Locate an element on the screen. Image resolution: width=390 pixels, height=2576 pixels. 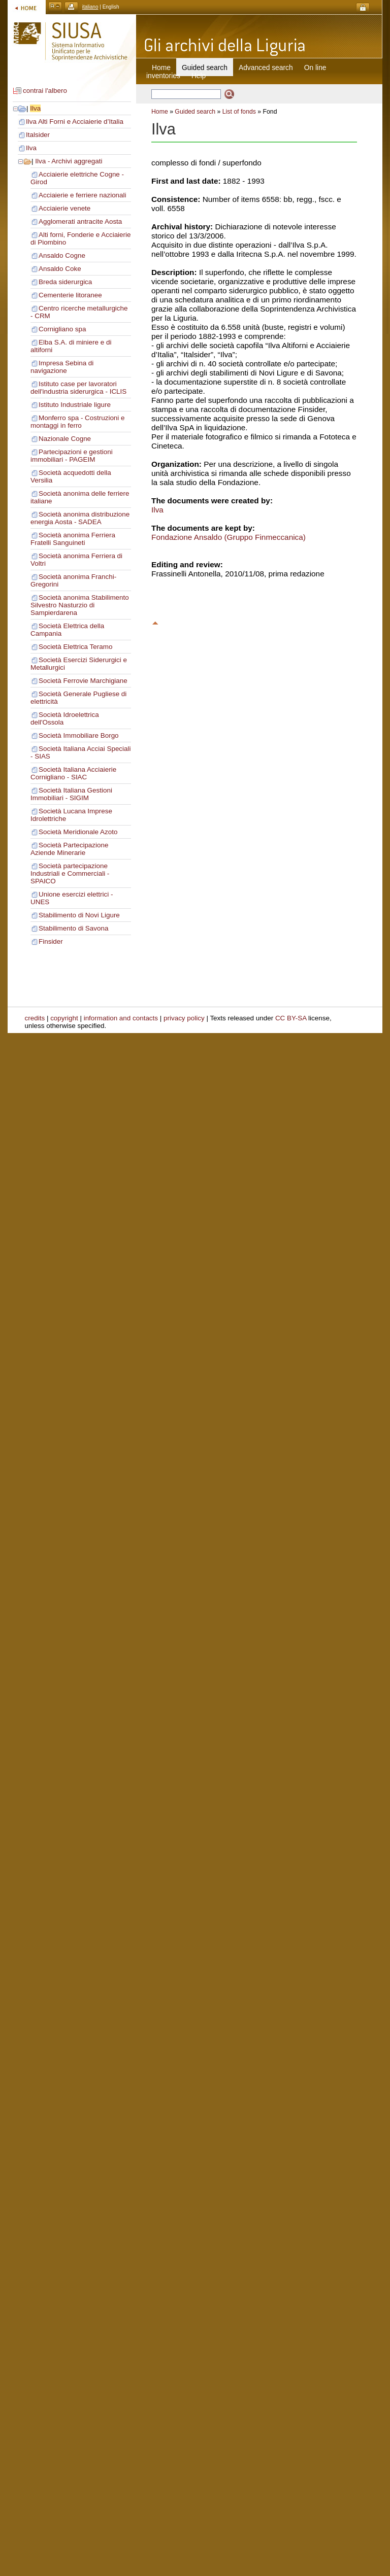
Fondazione Ansaldo (Gruppo Finmeccanica) is located at coordinates (228, 537).